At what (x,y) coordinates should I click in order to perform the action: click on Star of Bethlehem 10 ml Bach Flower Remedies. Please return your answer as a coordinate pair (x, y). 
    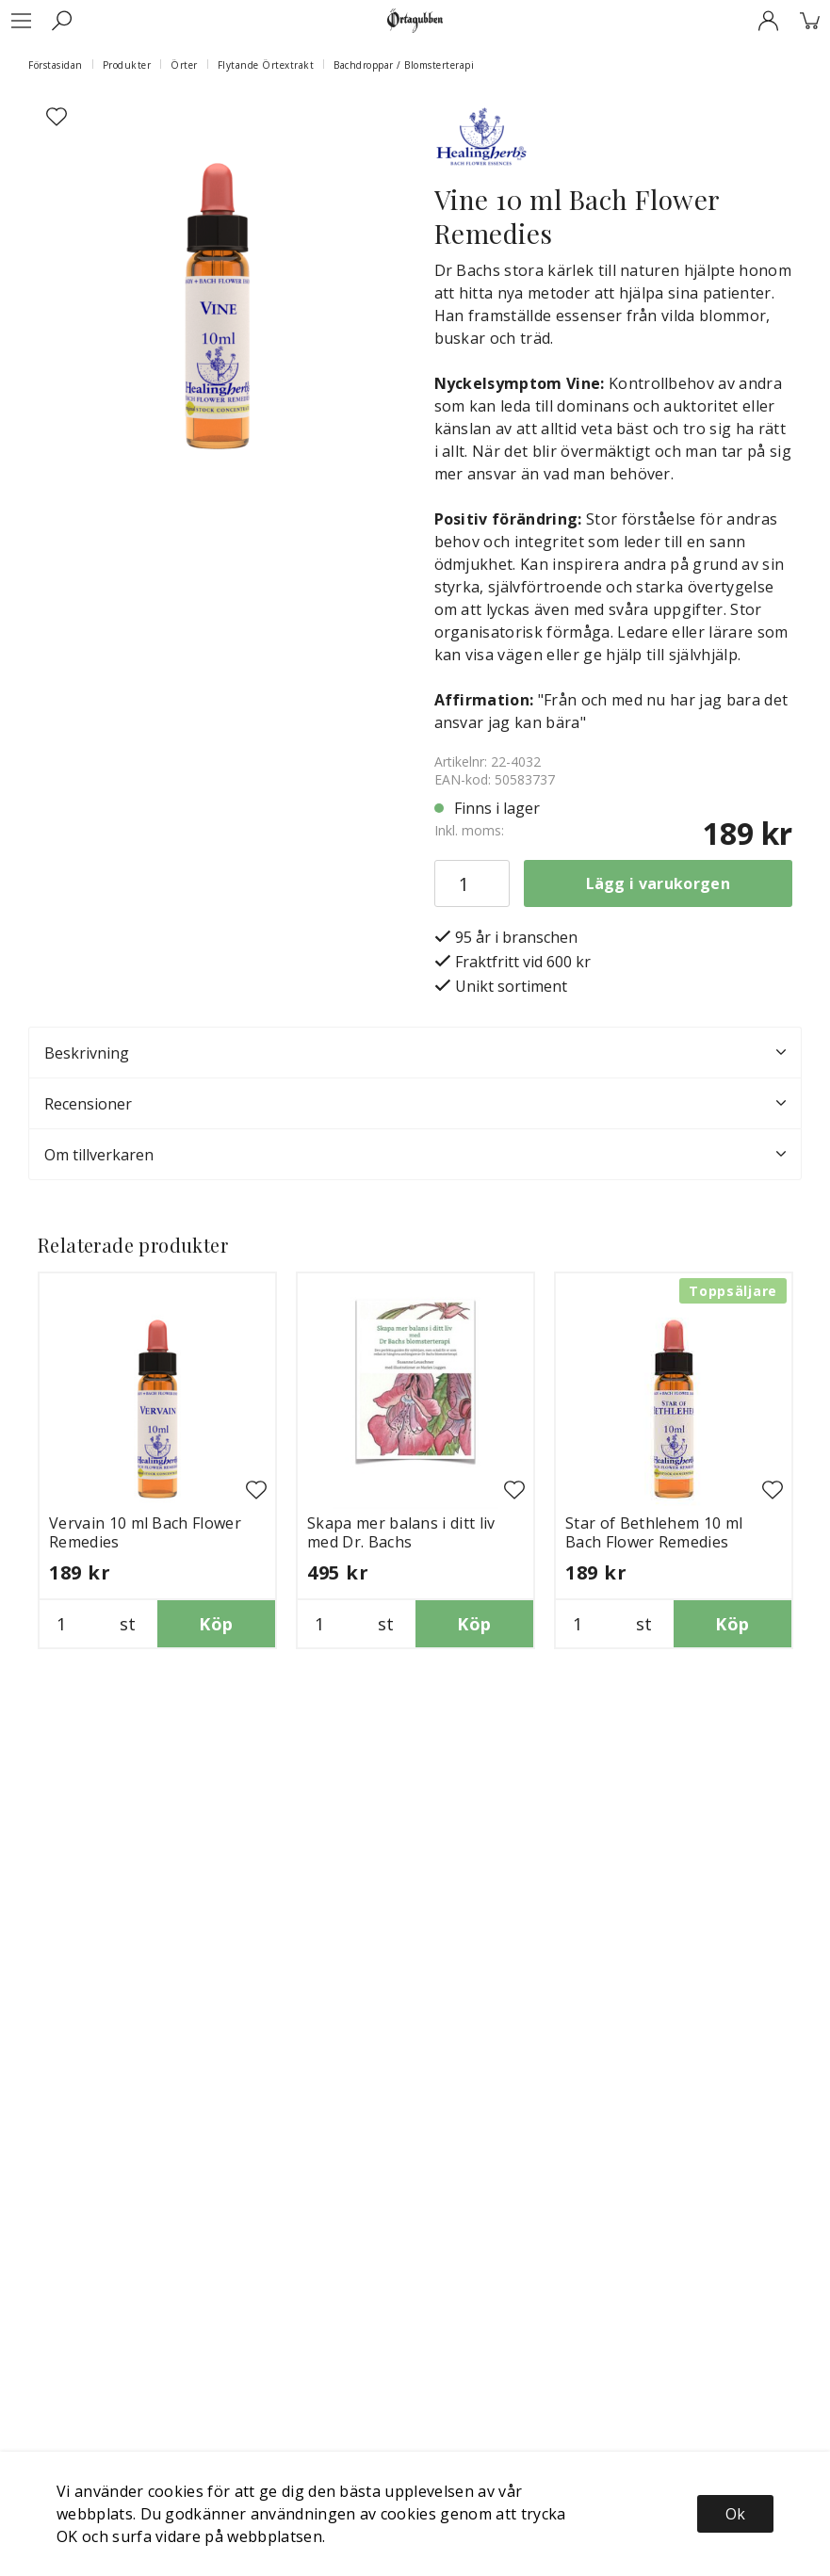
    Looking at the image, I should click on (653, 1532).